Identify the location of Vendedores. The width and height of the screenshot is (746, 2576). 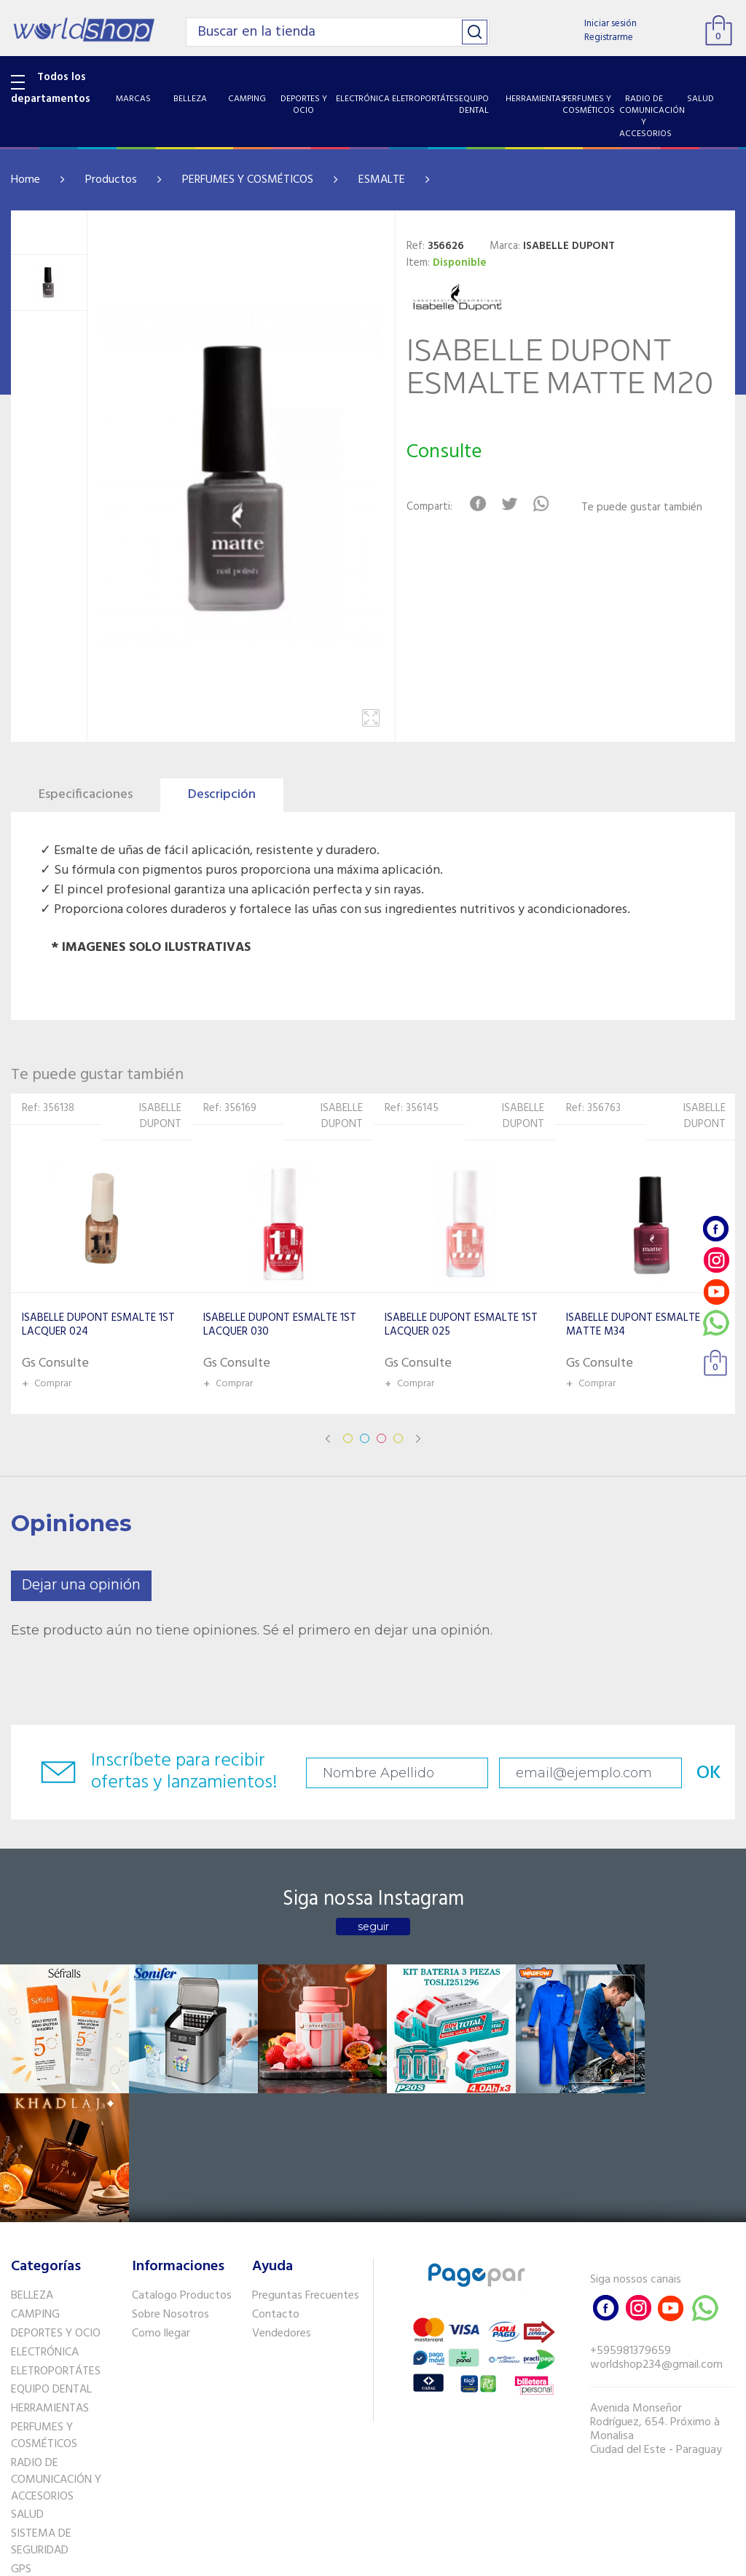
(281, 2201).